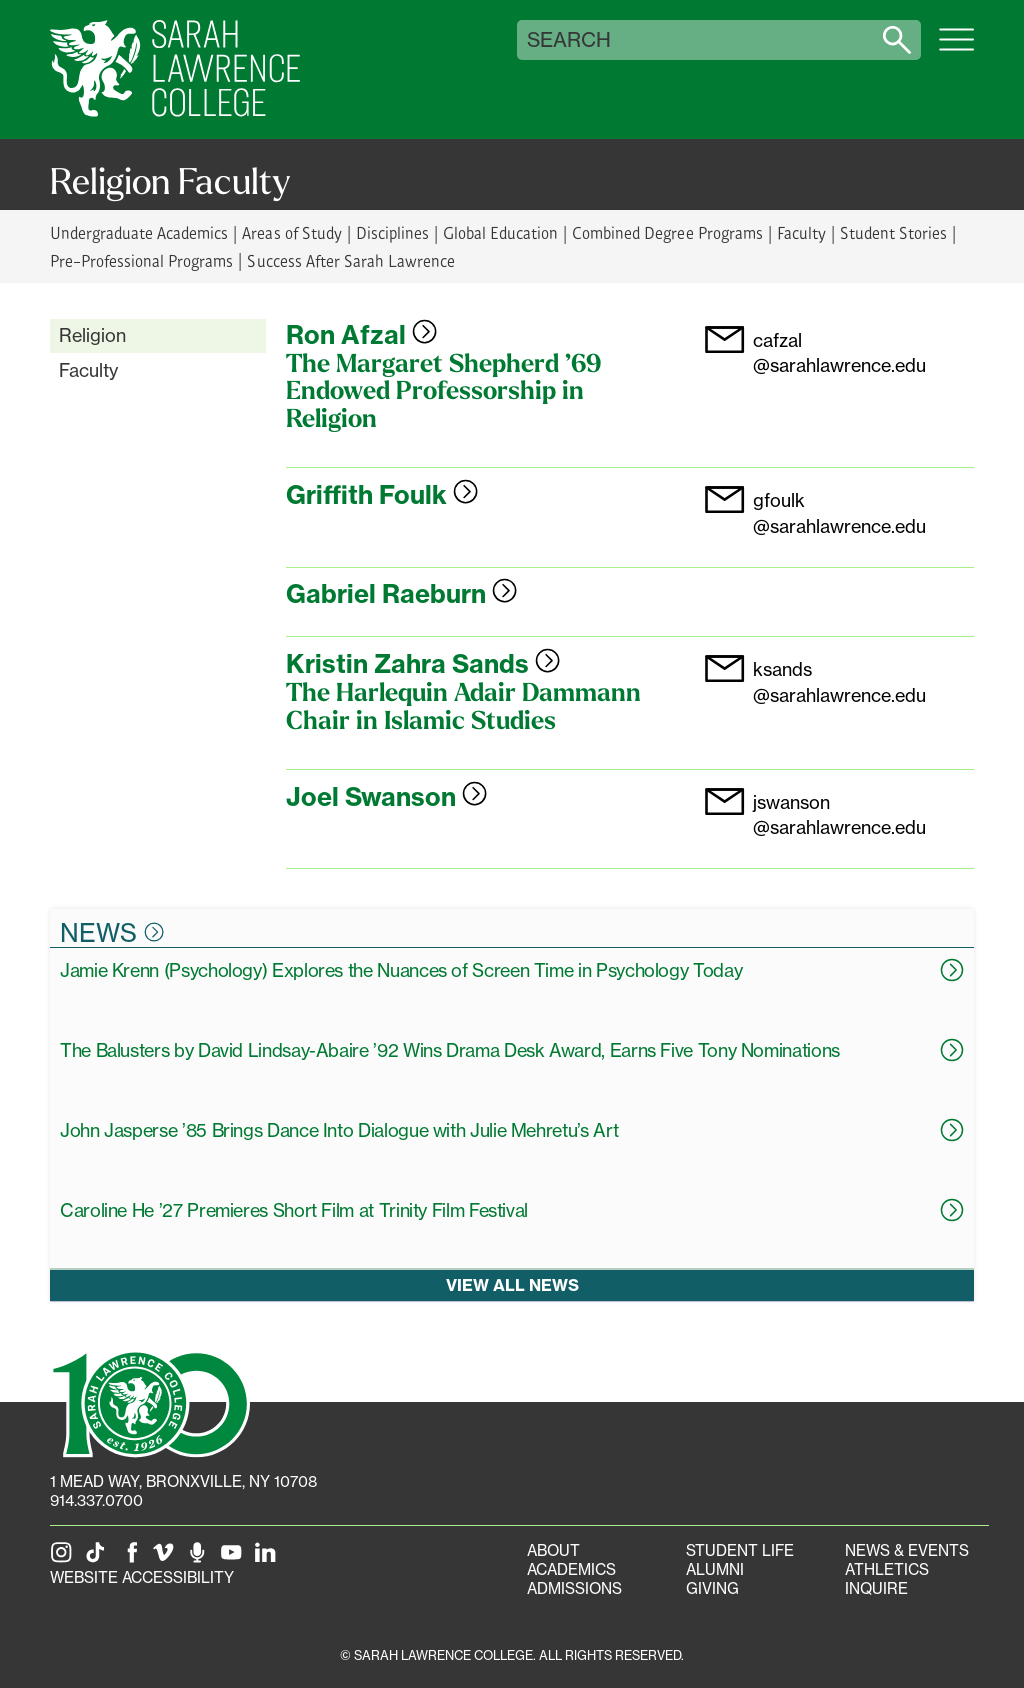  I want to click on Success After Sarah Lawrence, so click(351, 260).